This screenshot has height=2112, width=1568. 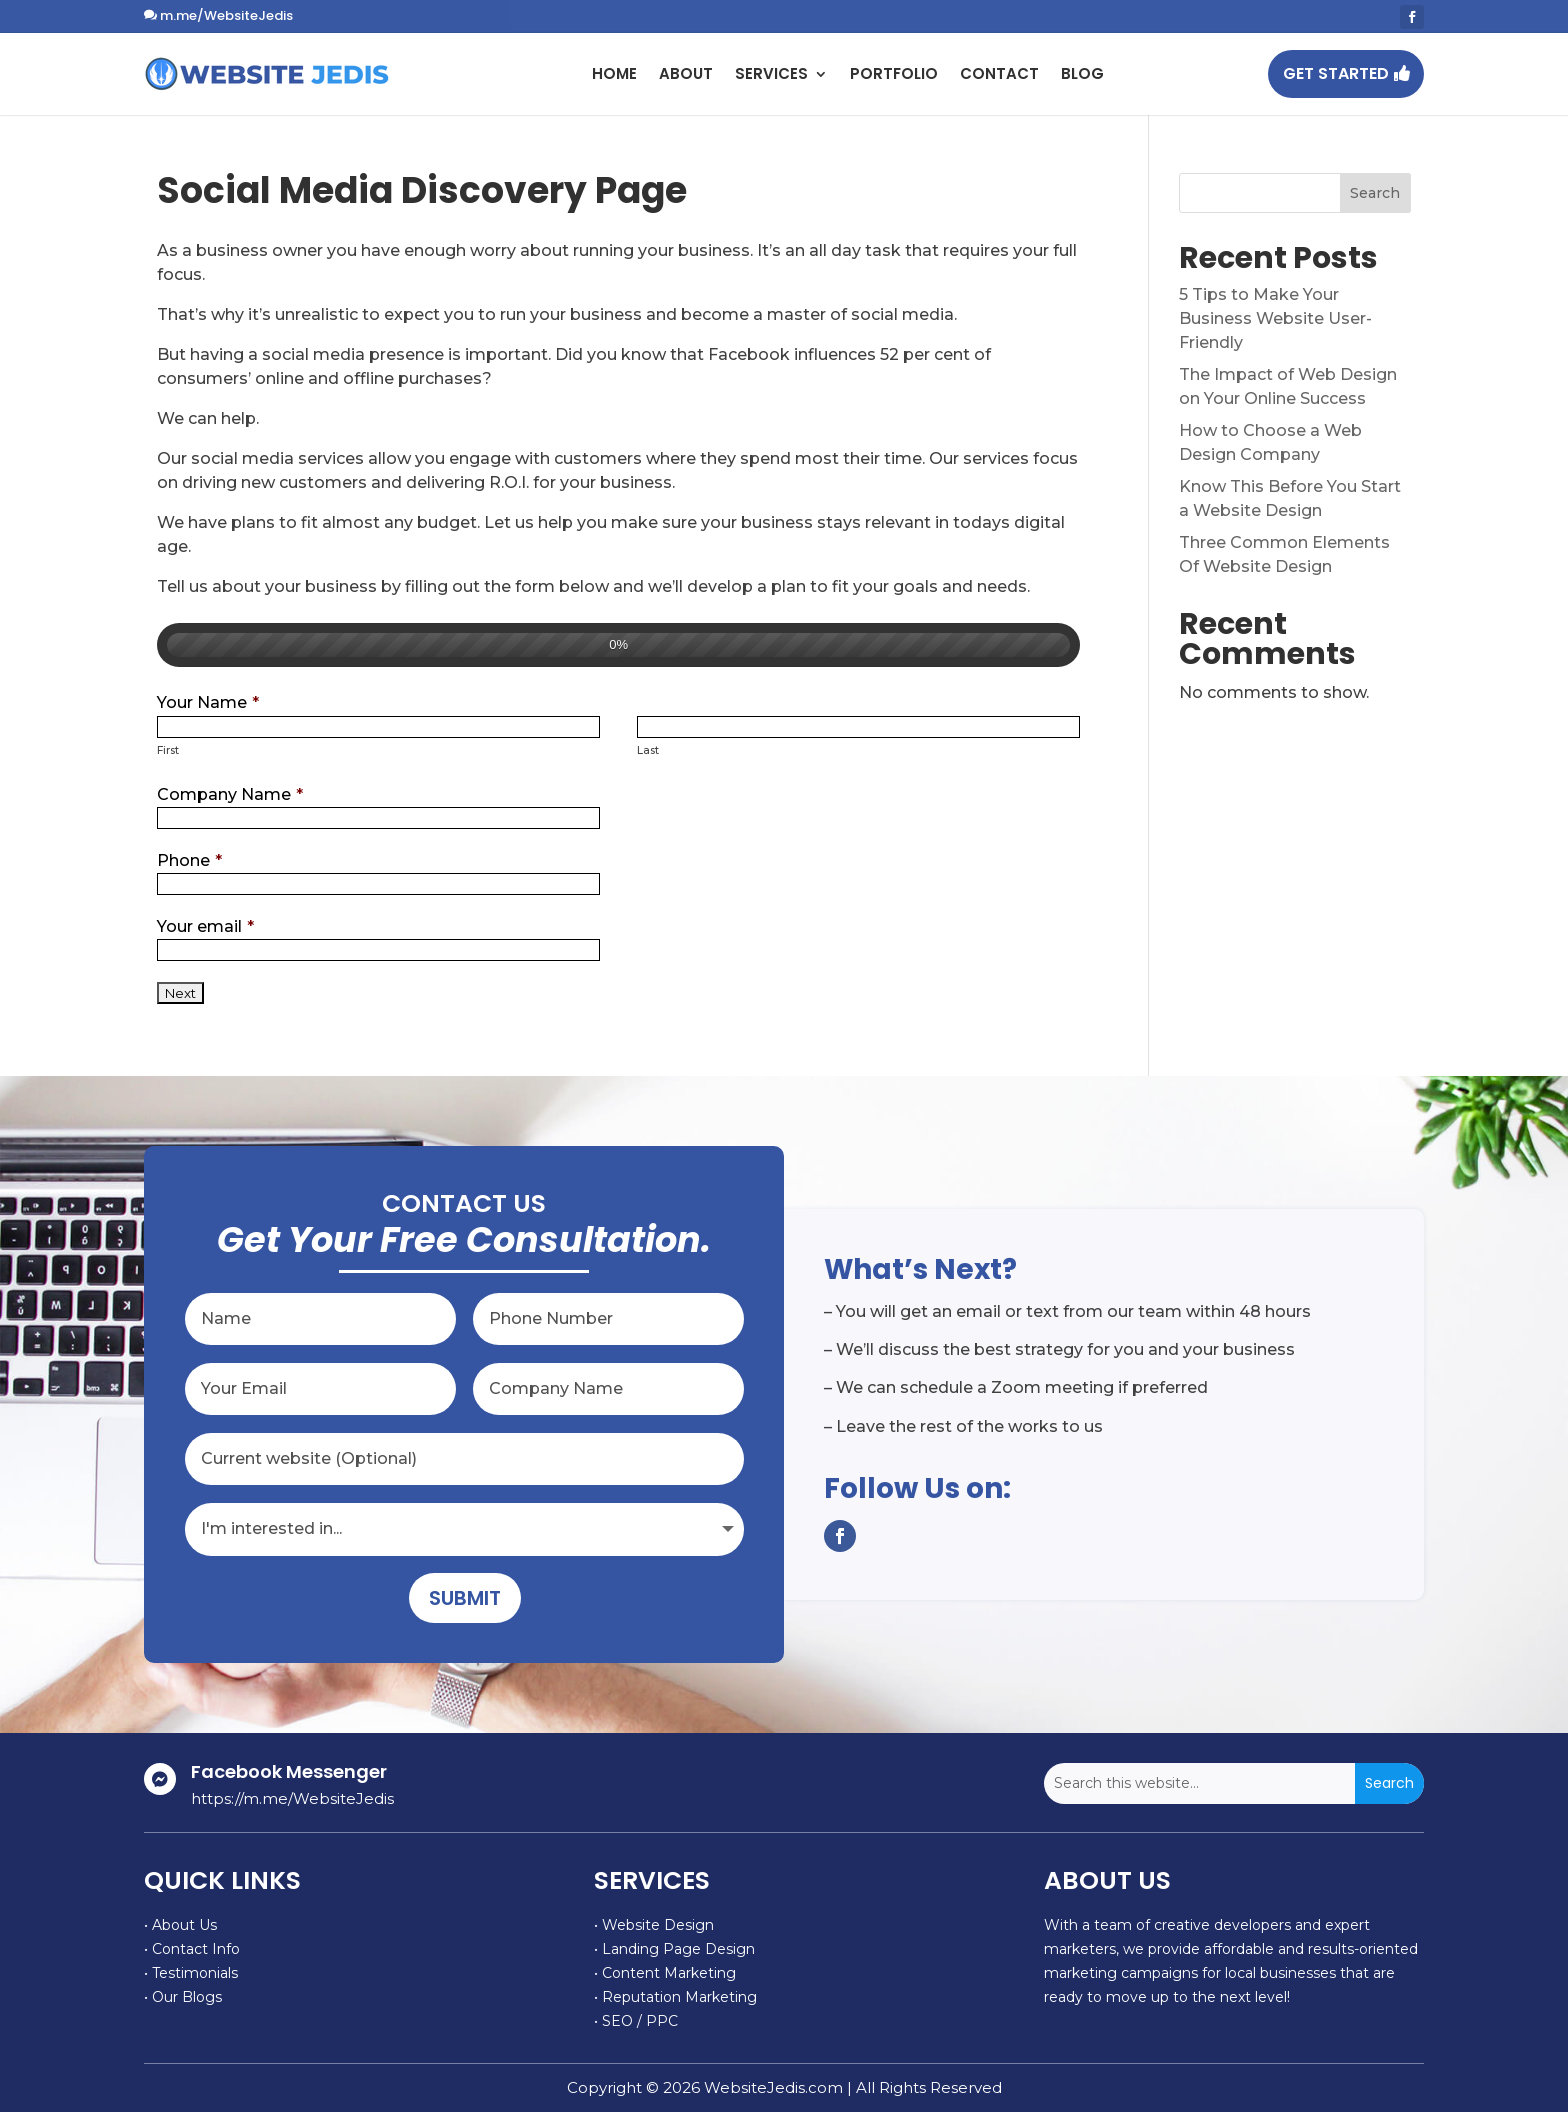 What do you see at coordinates (230, 794) in the screenshot?
I see `Company Name` at bounding box center [230, 794].